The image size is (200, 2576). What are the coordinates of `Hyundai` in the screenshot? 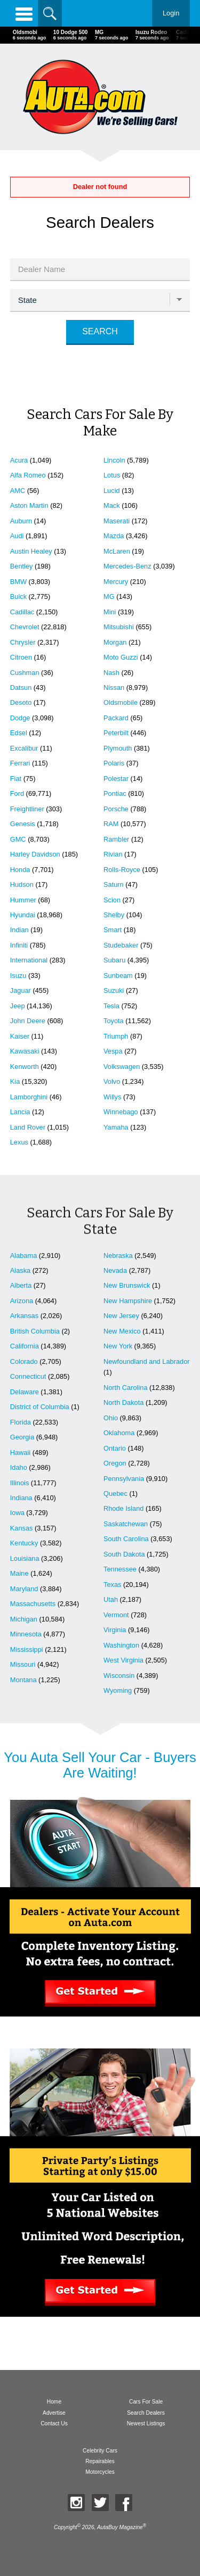 It's located at (22, 915).